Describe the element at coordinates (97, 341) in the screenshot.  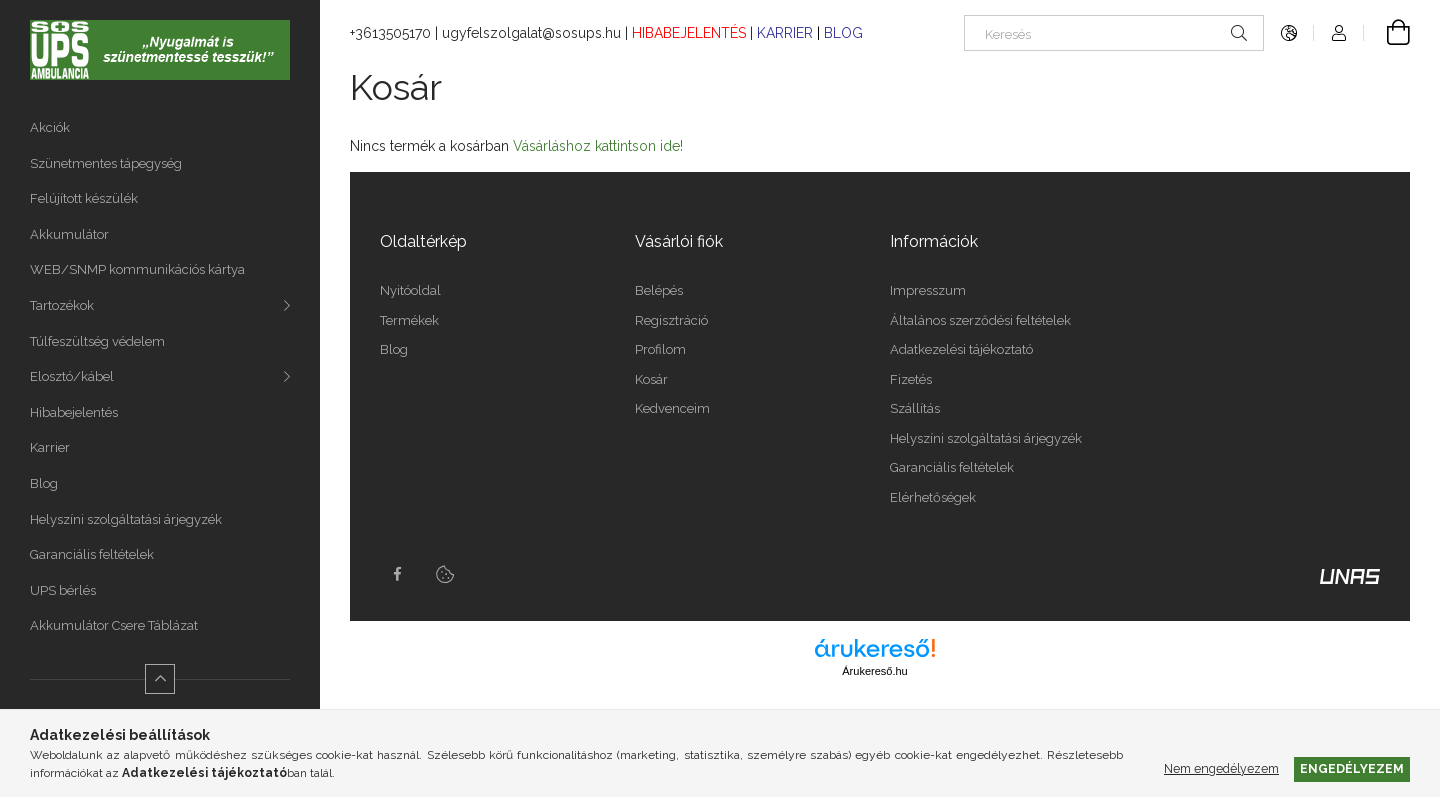
I see `Túlfeszültség védelem` at that location.